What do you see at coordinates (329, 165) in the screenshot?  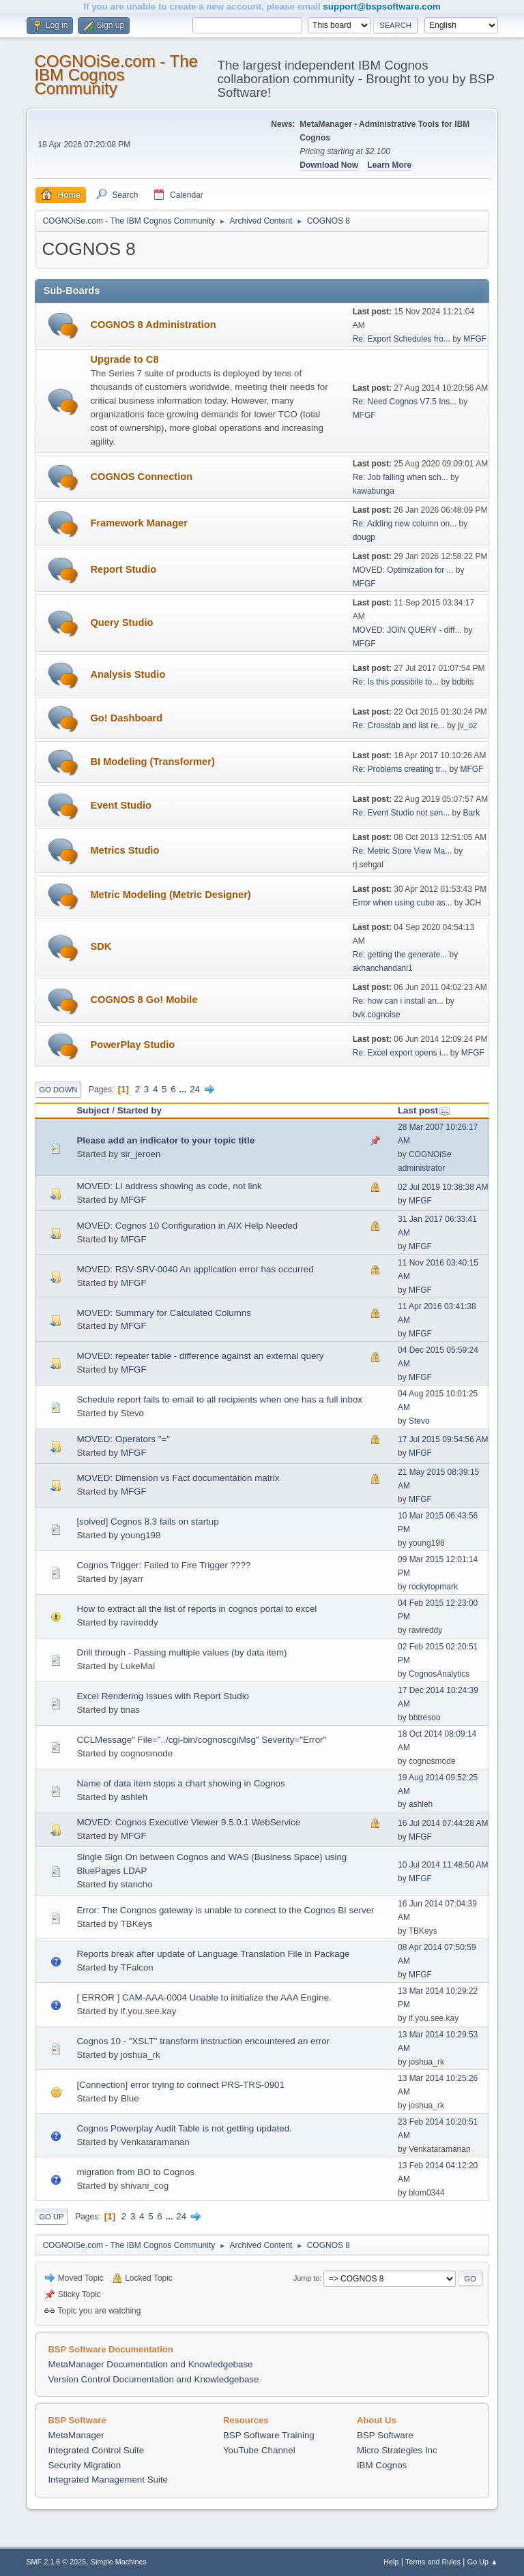 I see `Download Now` at bounding box center [329, 165].